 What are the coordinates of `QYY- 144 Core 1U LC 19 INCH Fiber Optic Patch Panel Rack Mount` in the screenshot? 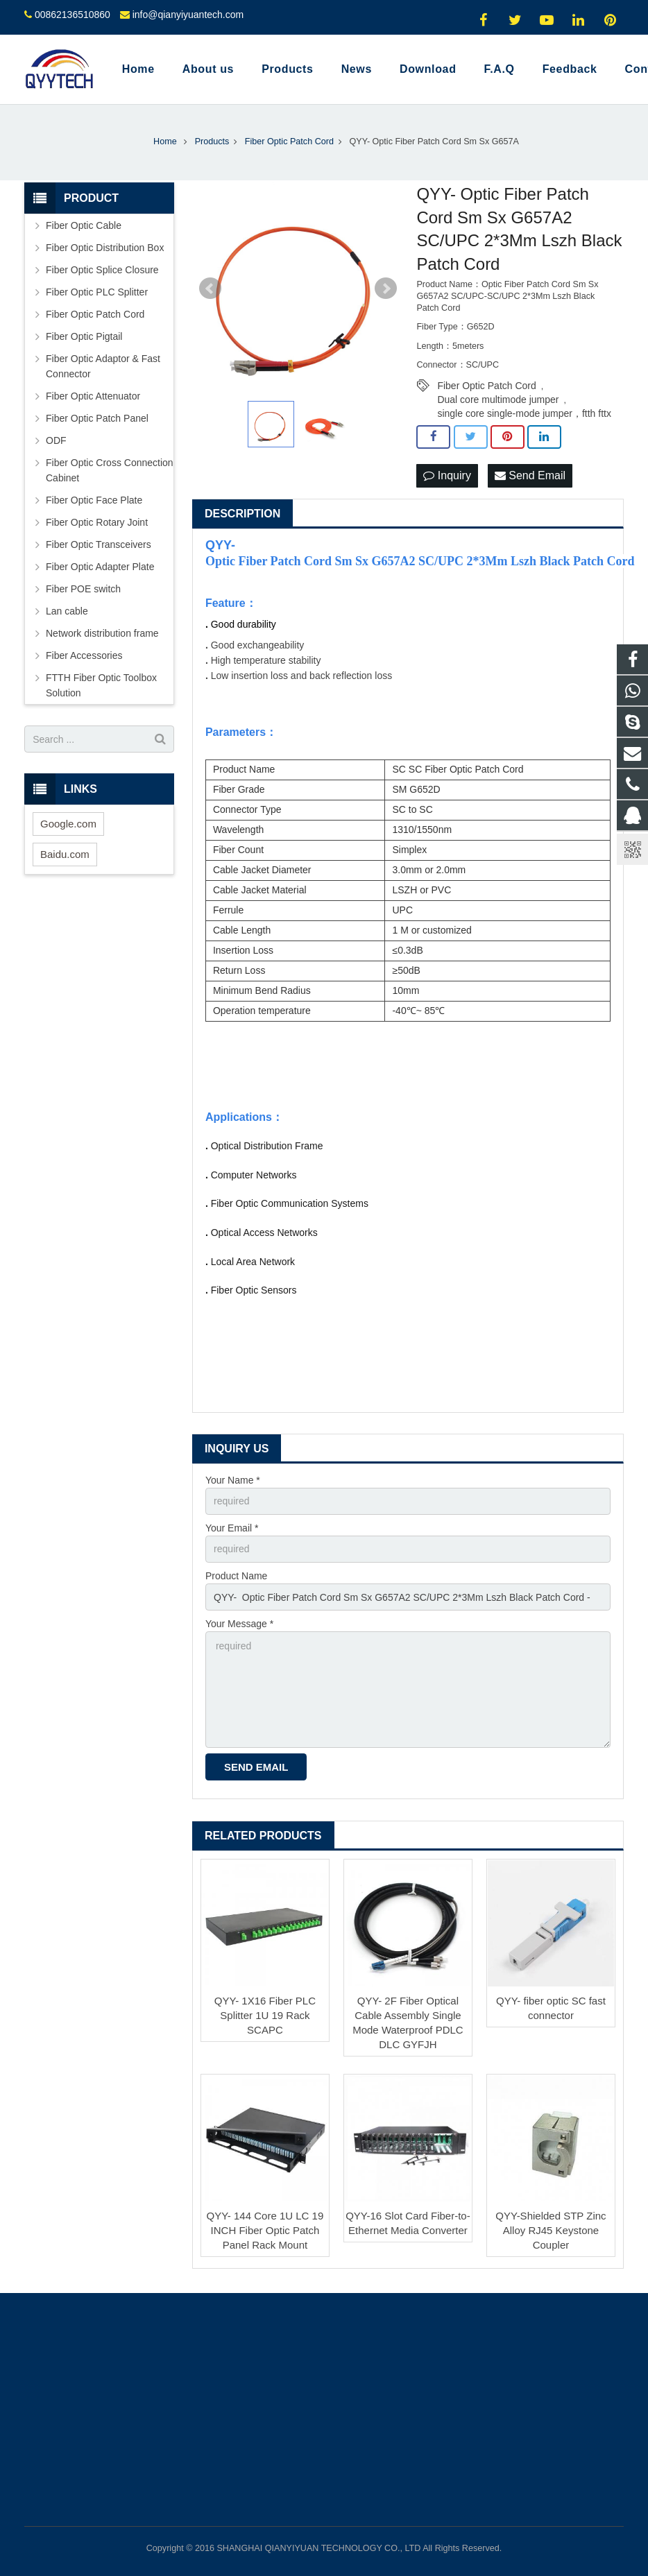 It's located at (265, 2230).